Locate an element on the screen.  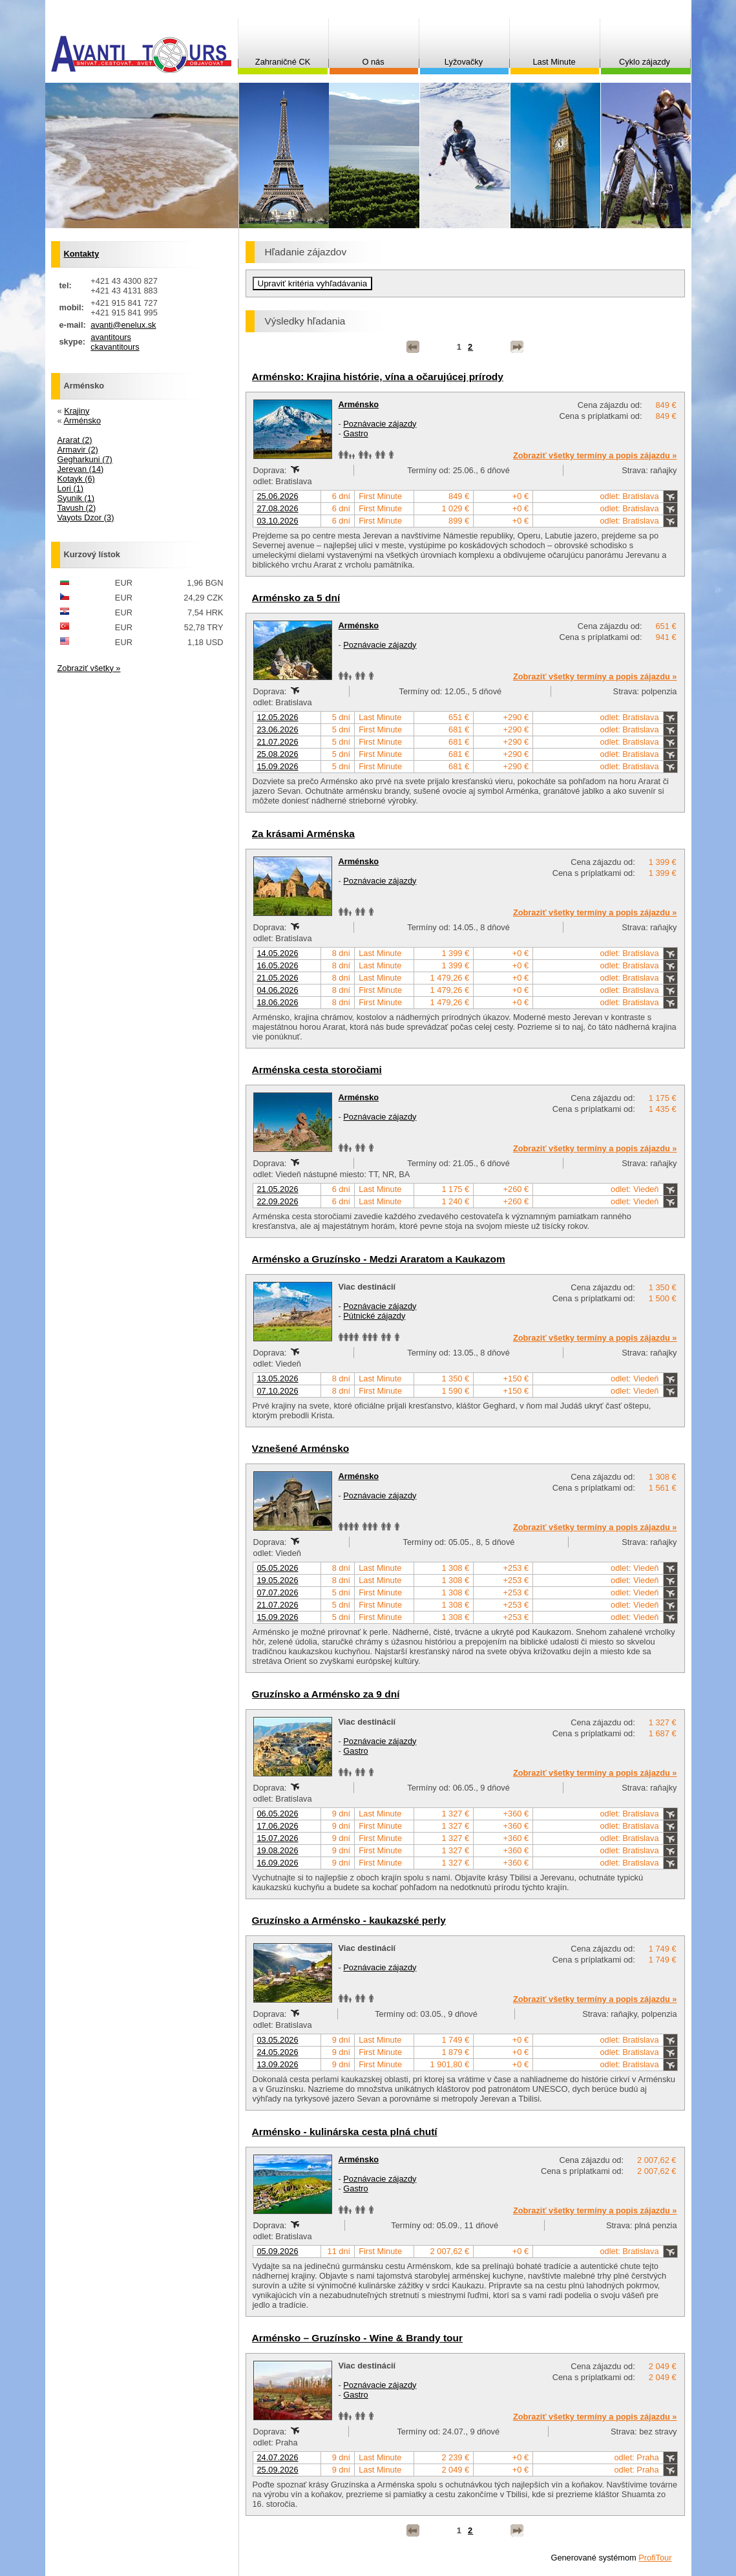
Gruzínsko a Arménsko za 9 dní is located at coordinates (326, 1693).